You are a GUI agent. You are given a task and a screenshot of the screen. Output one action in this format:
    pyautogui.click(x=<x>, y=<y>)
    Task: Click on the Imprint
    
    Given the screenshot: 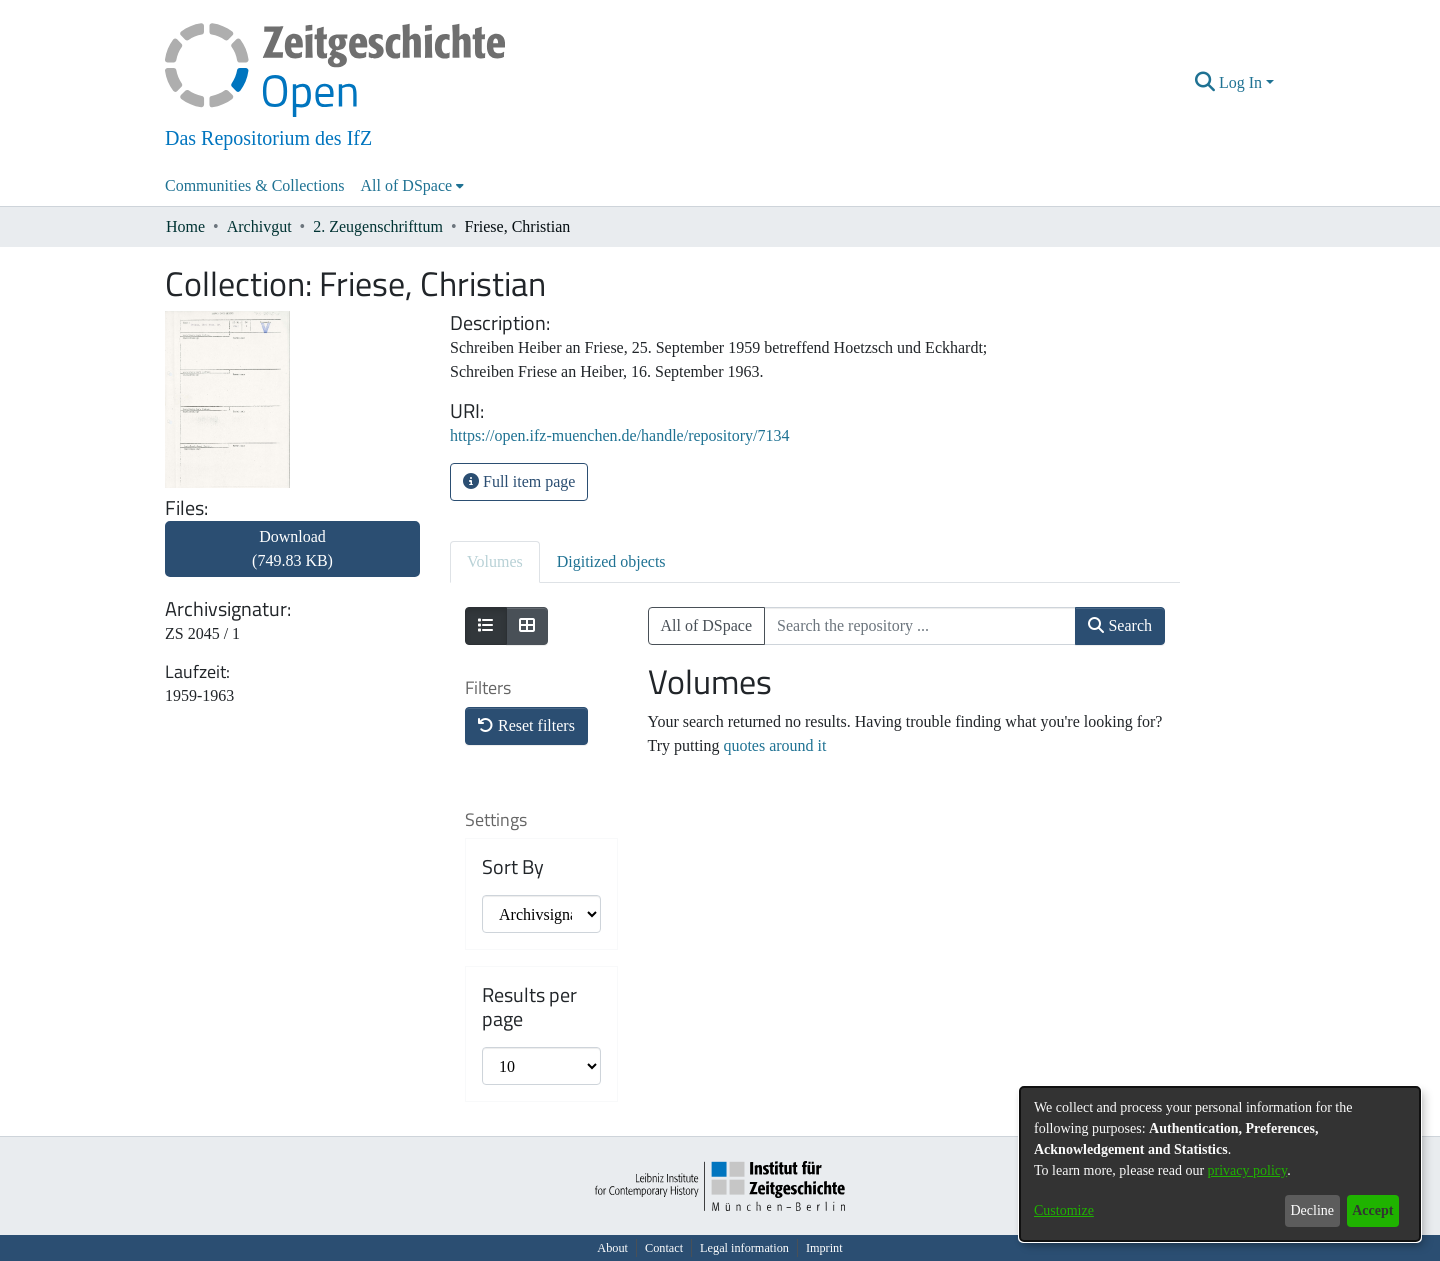 What is the action you would take?
    pyautogui.click(x=824, y=1248)
    